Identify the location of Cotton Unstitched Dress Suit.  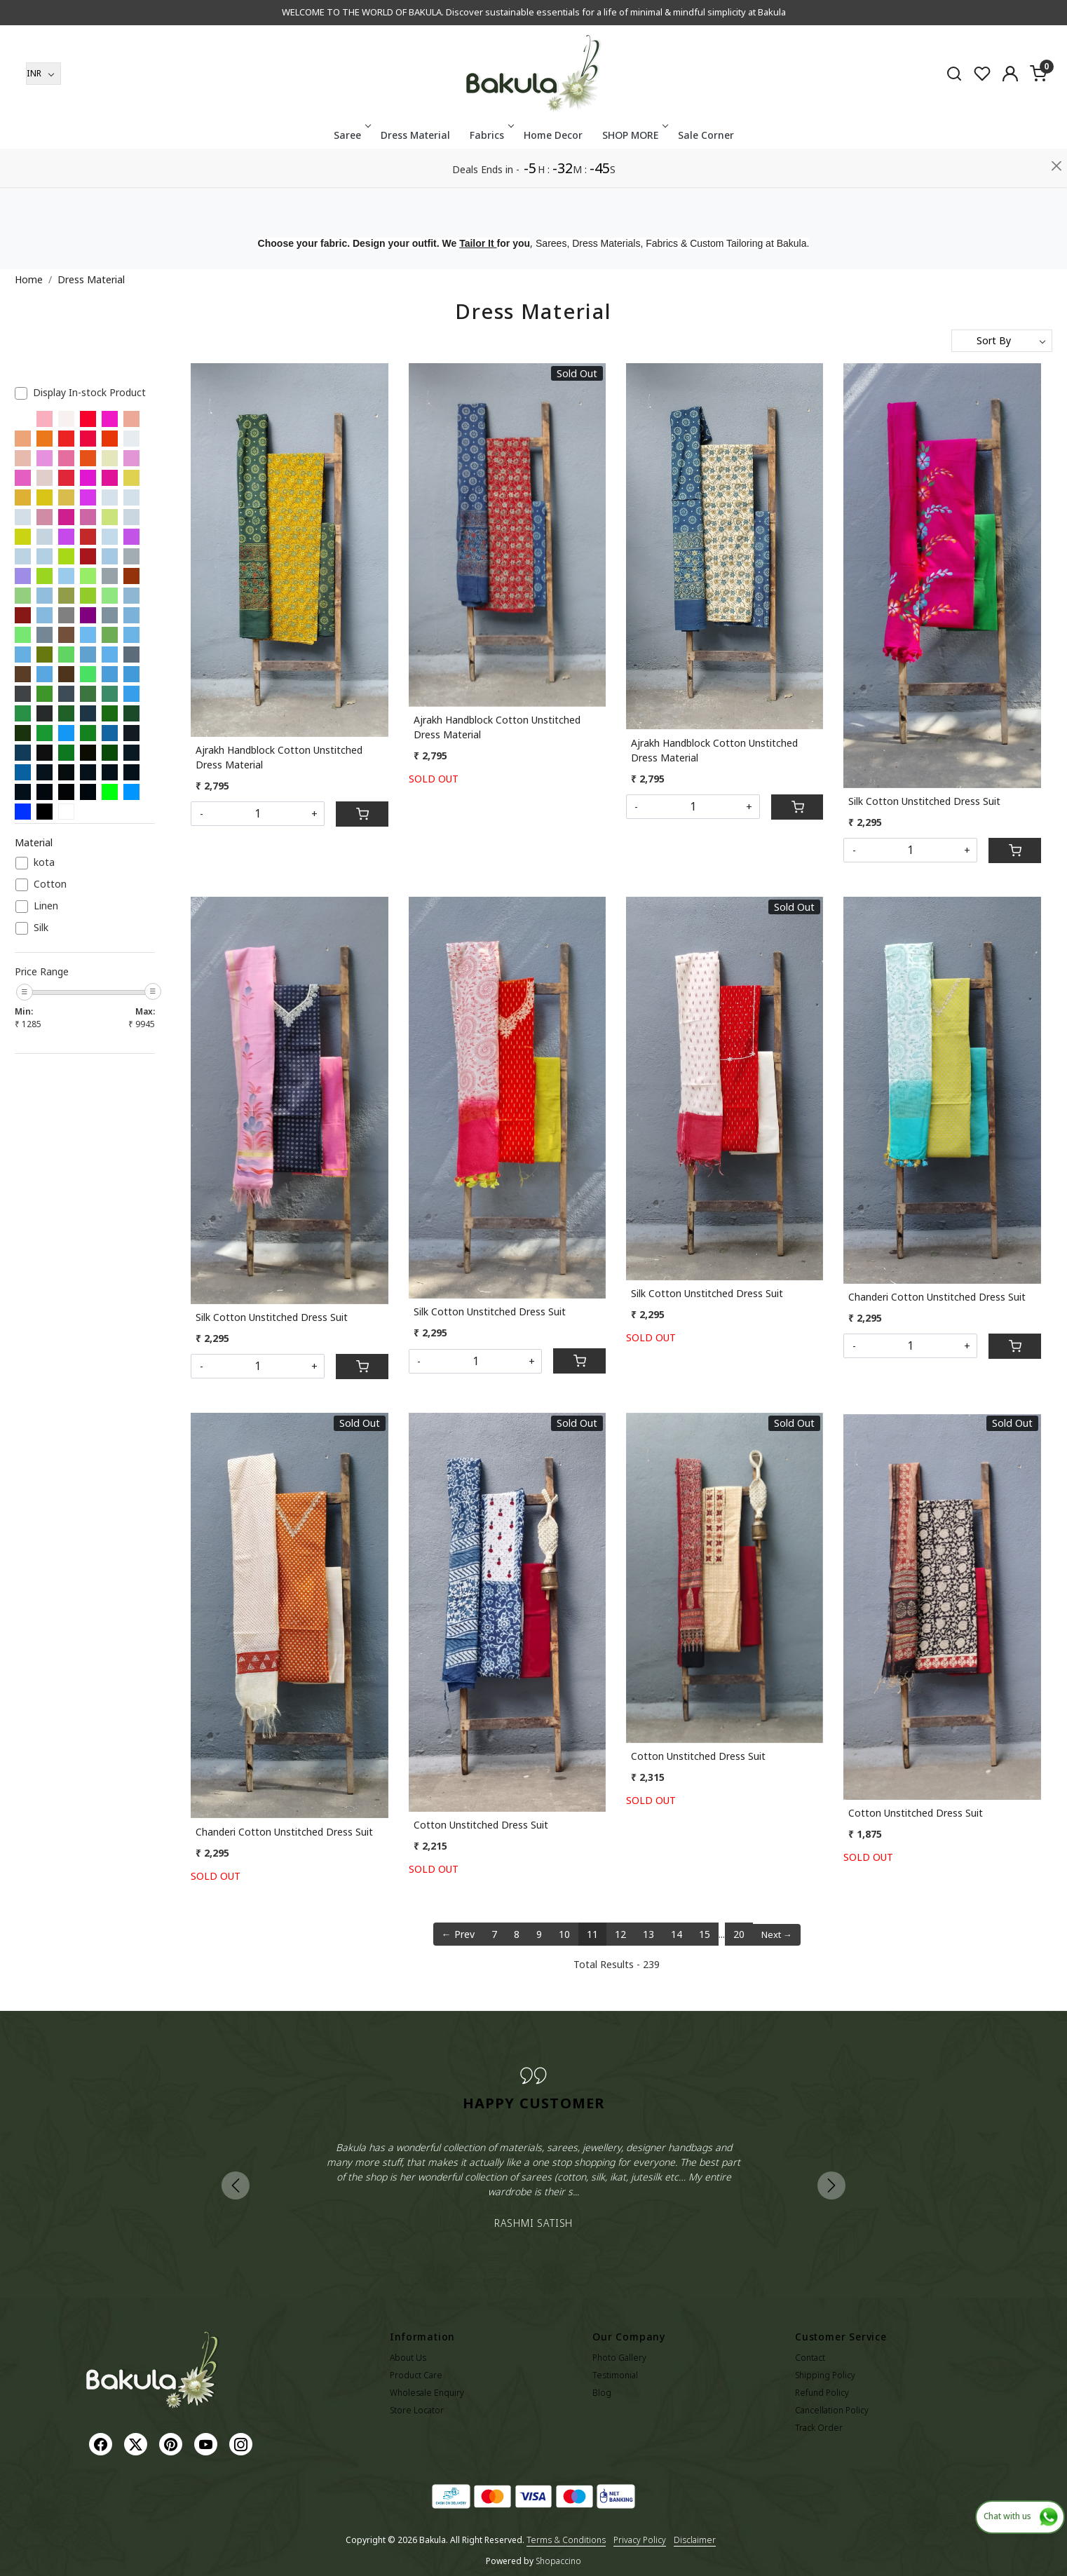
(481, 1824).